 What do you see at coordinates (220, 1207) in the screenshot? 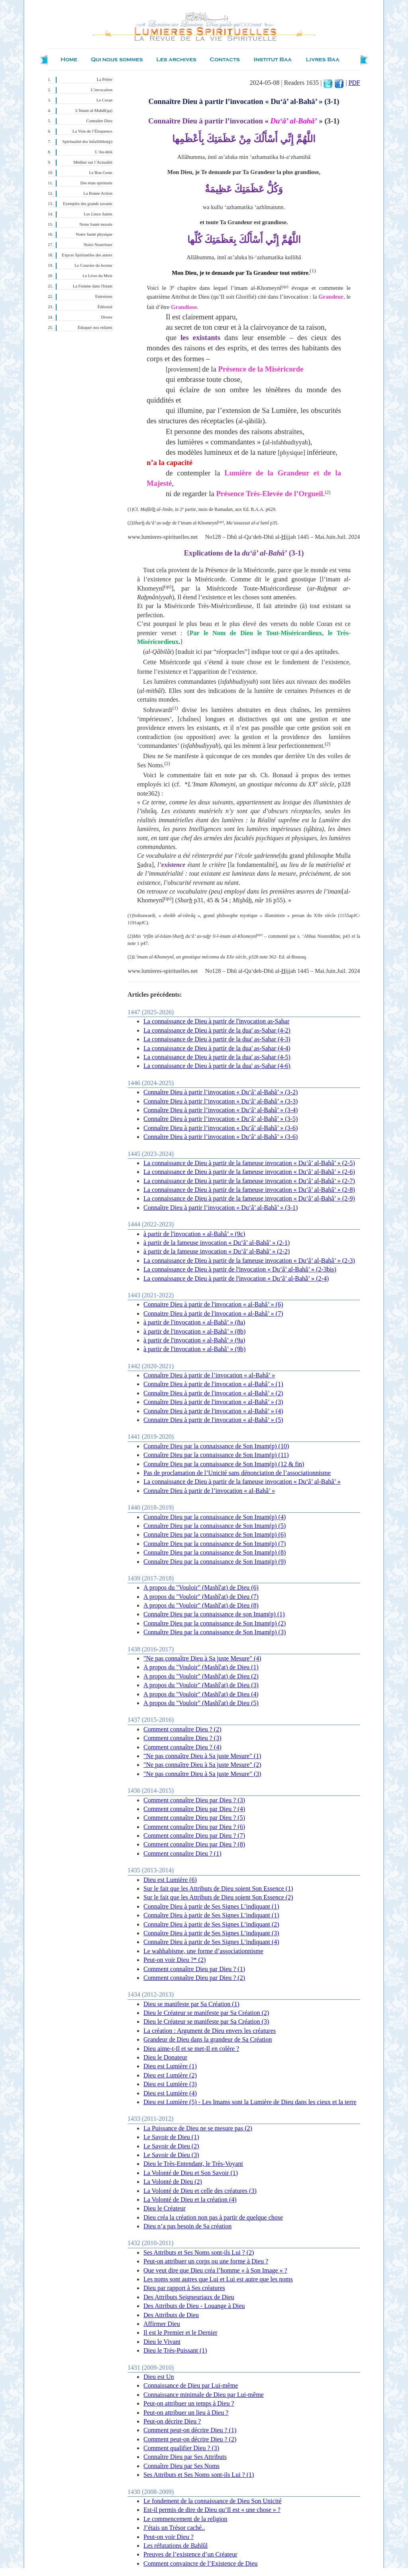
I see `Connaître Dieu à partir l’invocation « Du‘â’ al-Bahâ’ » (3-1)` at bounding box center [220, 1207].